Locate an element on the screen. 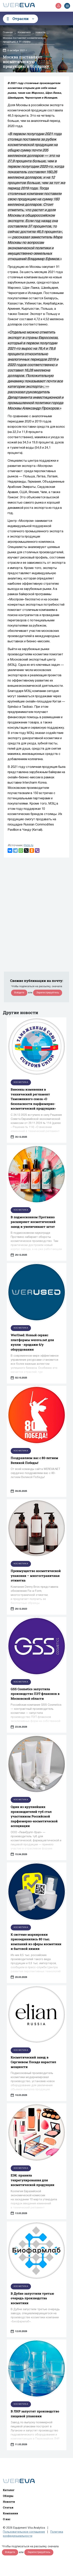 The height and width of the screenshot is (2576, 73). Войдите is located at coordinates (19, 993).